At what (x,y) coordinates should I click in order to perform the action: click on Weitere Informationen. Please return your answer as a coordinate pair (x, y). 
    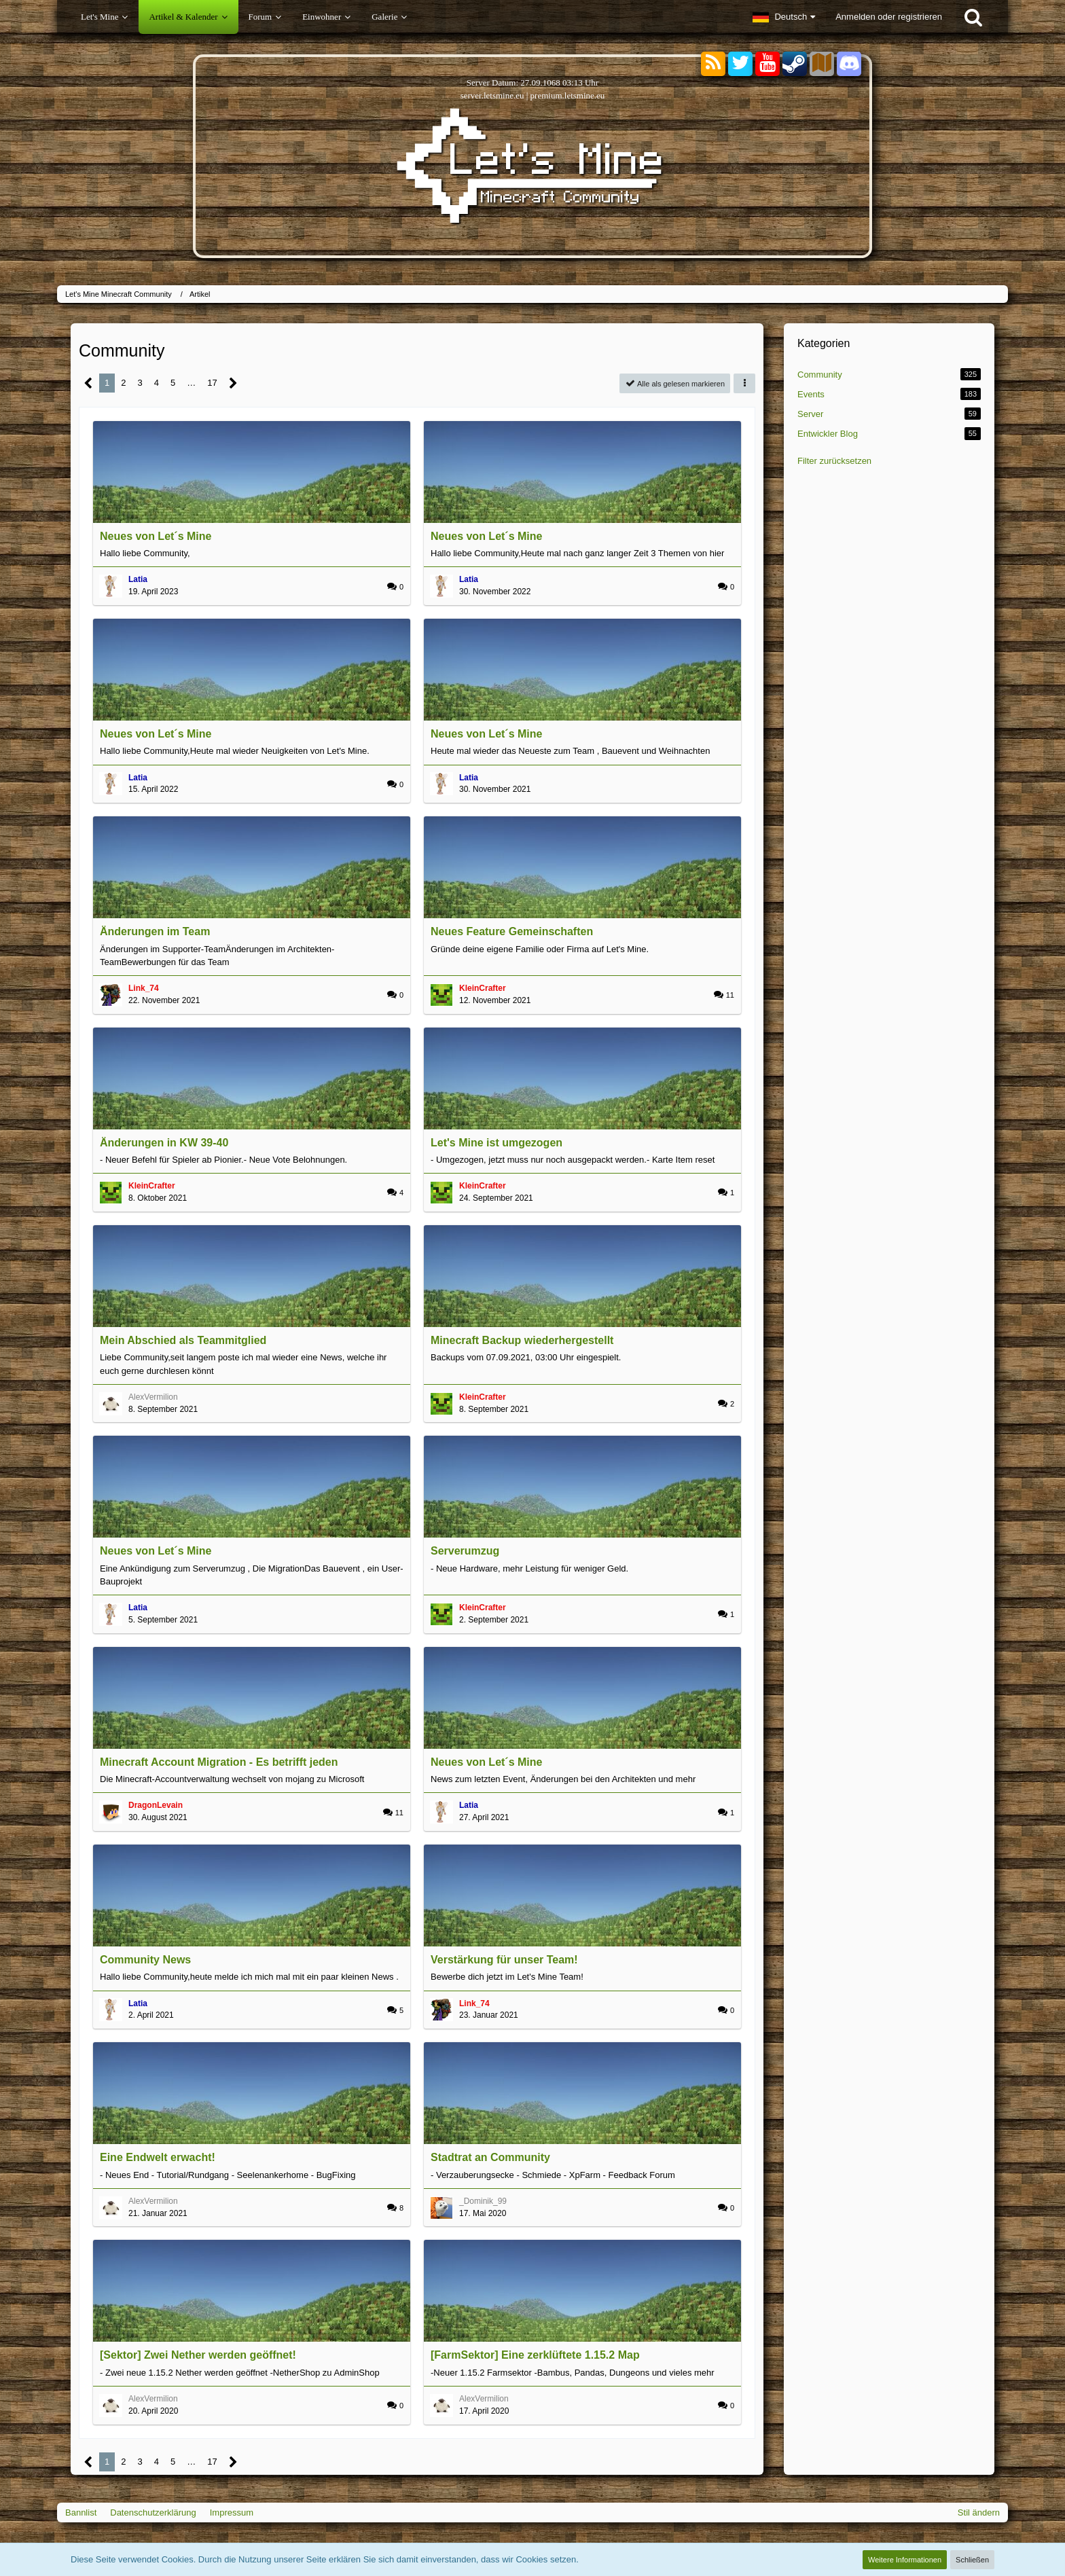
    Looking at the image, I should click on (904, 2560).